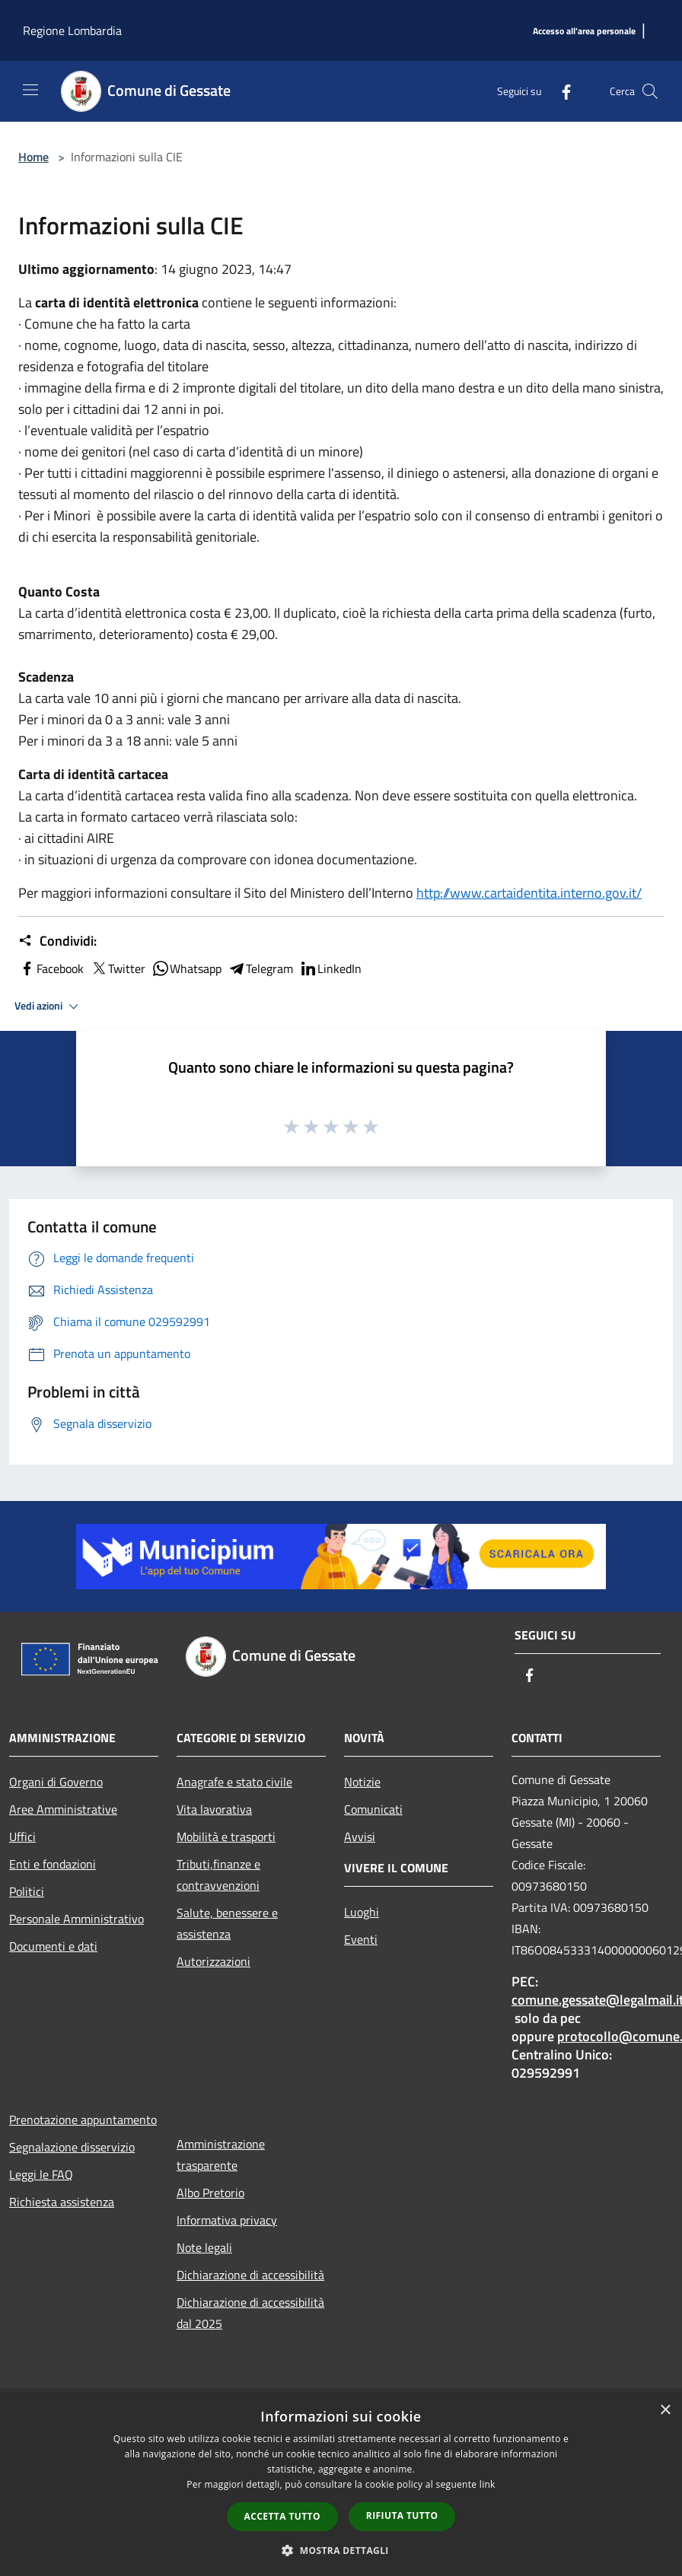 This screenshot has width=682, height=2576. Describe the element at coordinates (83, 2119) in the screenshot. I see `Prenotazione appuntamento` at that location.